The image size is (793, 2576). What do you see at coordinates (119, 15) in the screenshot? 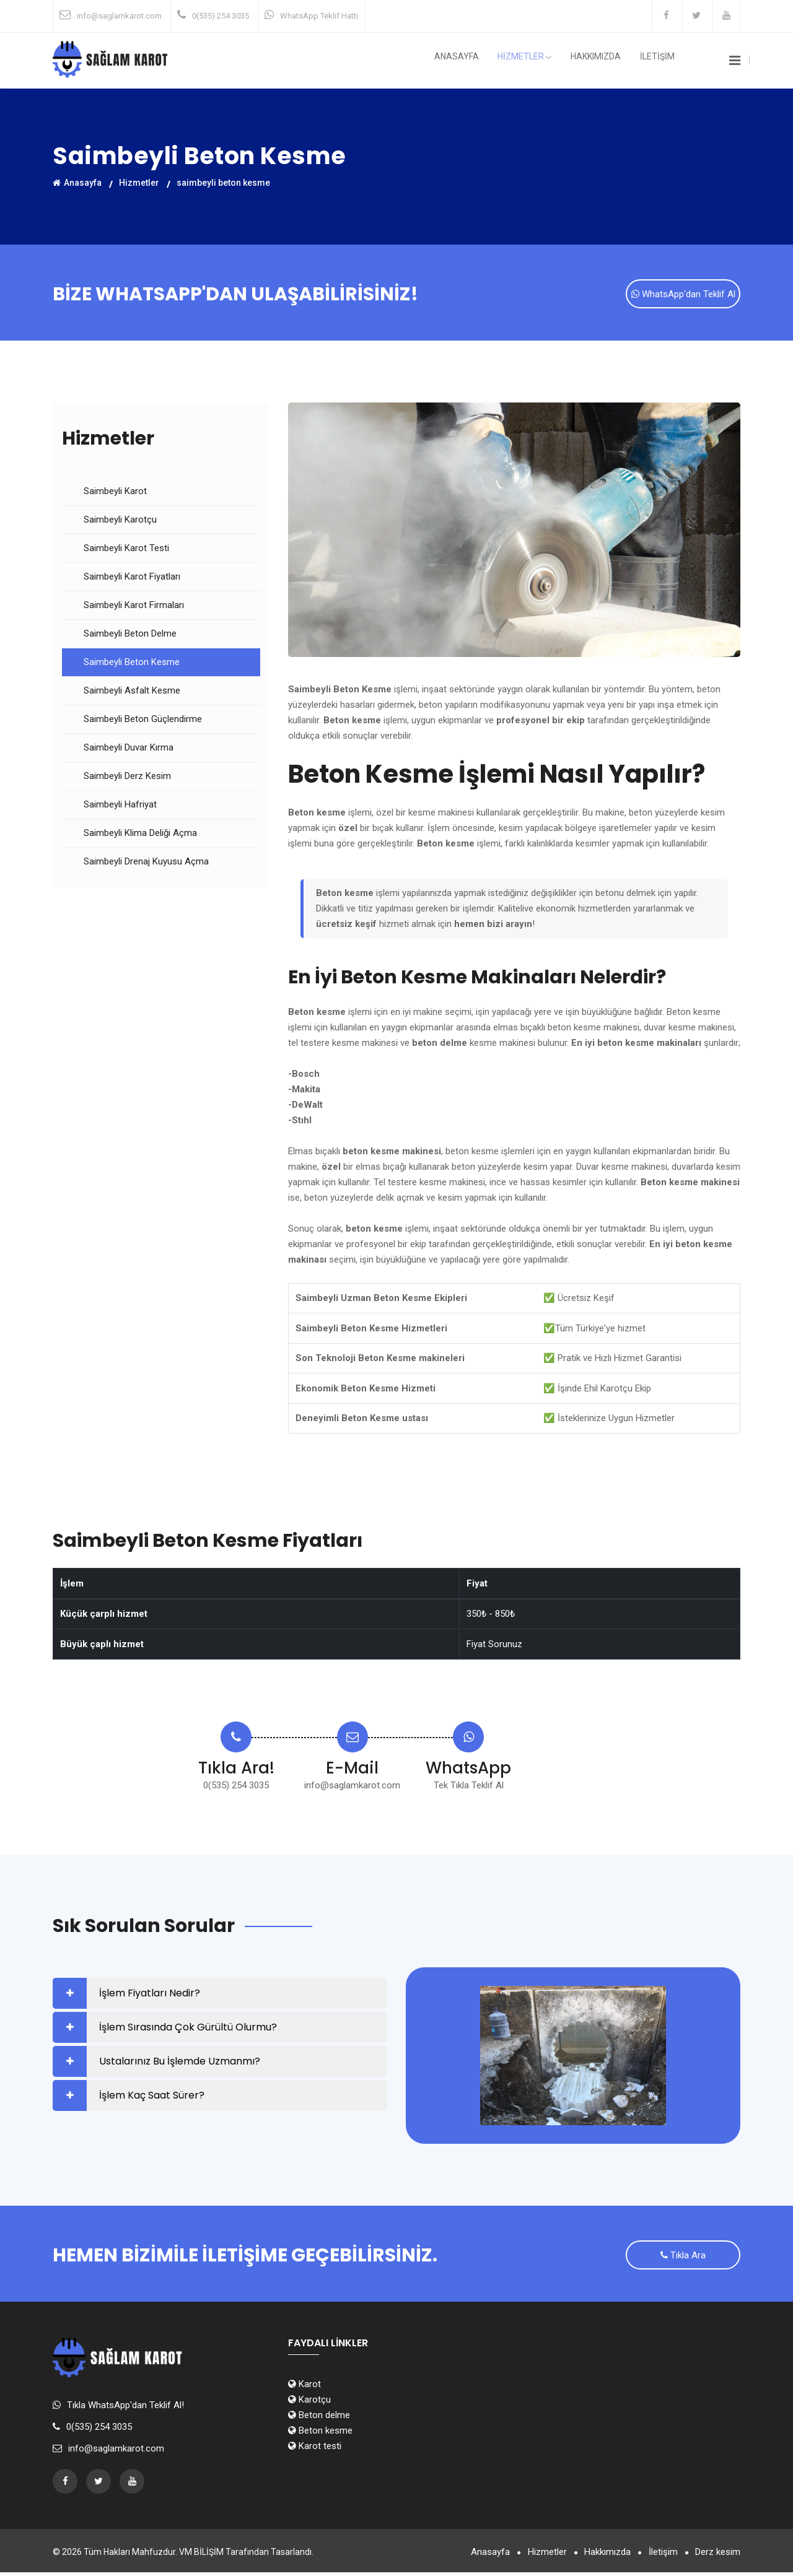
I see `info@saglamkarot.com` at bounding box center [119, 15].